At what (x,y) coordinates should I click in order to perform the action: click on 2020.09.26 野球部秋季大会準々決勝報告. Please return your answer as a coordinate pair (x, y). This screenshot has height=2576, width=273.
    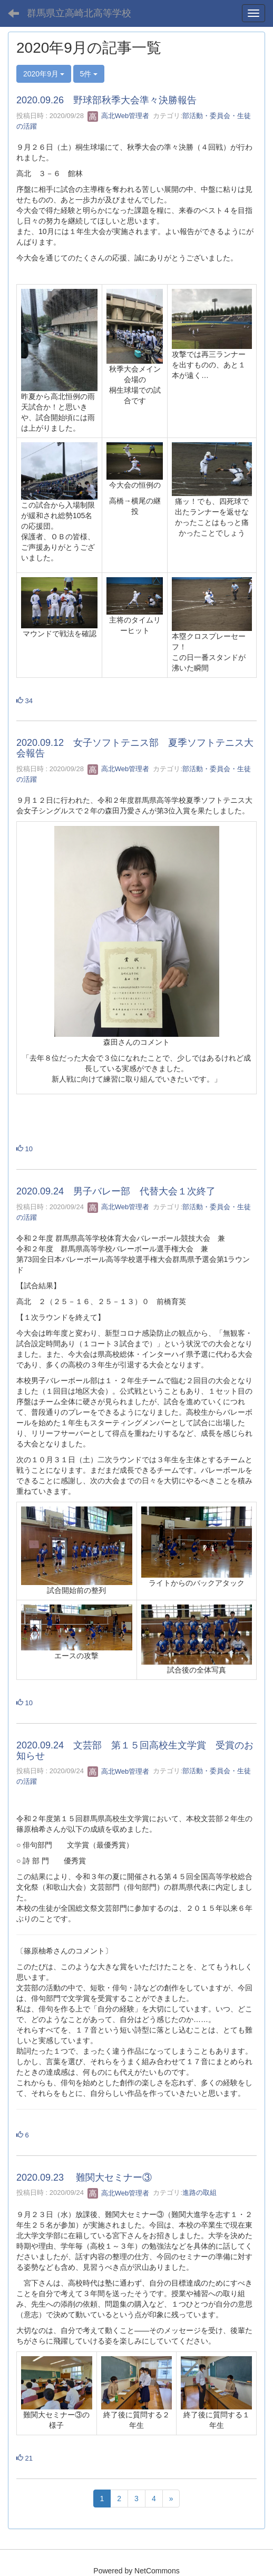
    Looking at the image, I should click on (106, 100).